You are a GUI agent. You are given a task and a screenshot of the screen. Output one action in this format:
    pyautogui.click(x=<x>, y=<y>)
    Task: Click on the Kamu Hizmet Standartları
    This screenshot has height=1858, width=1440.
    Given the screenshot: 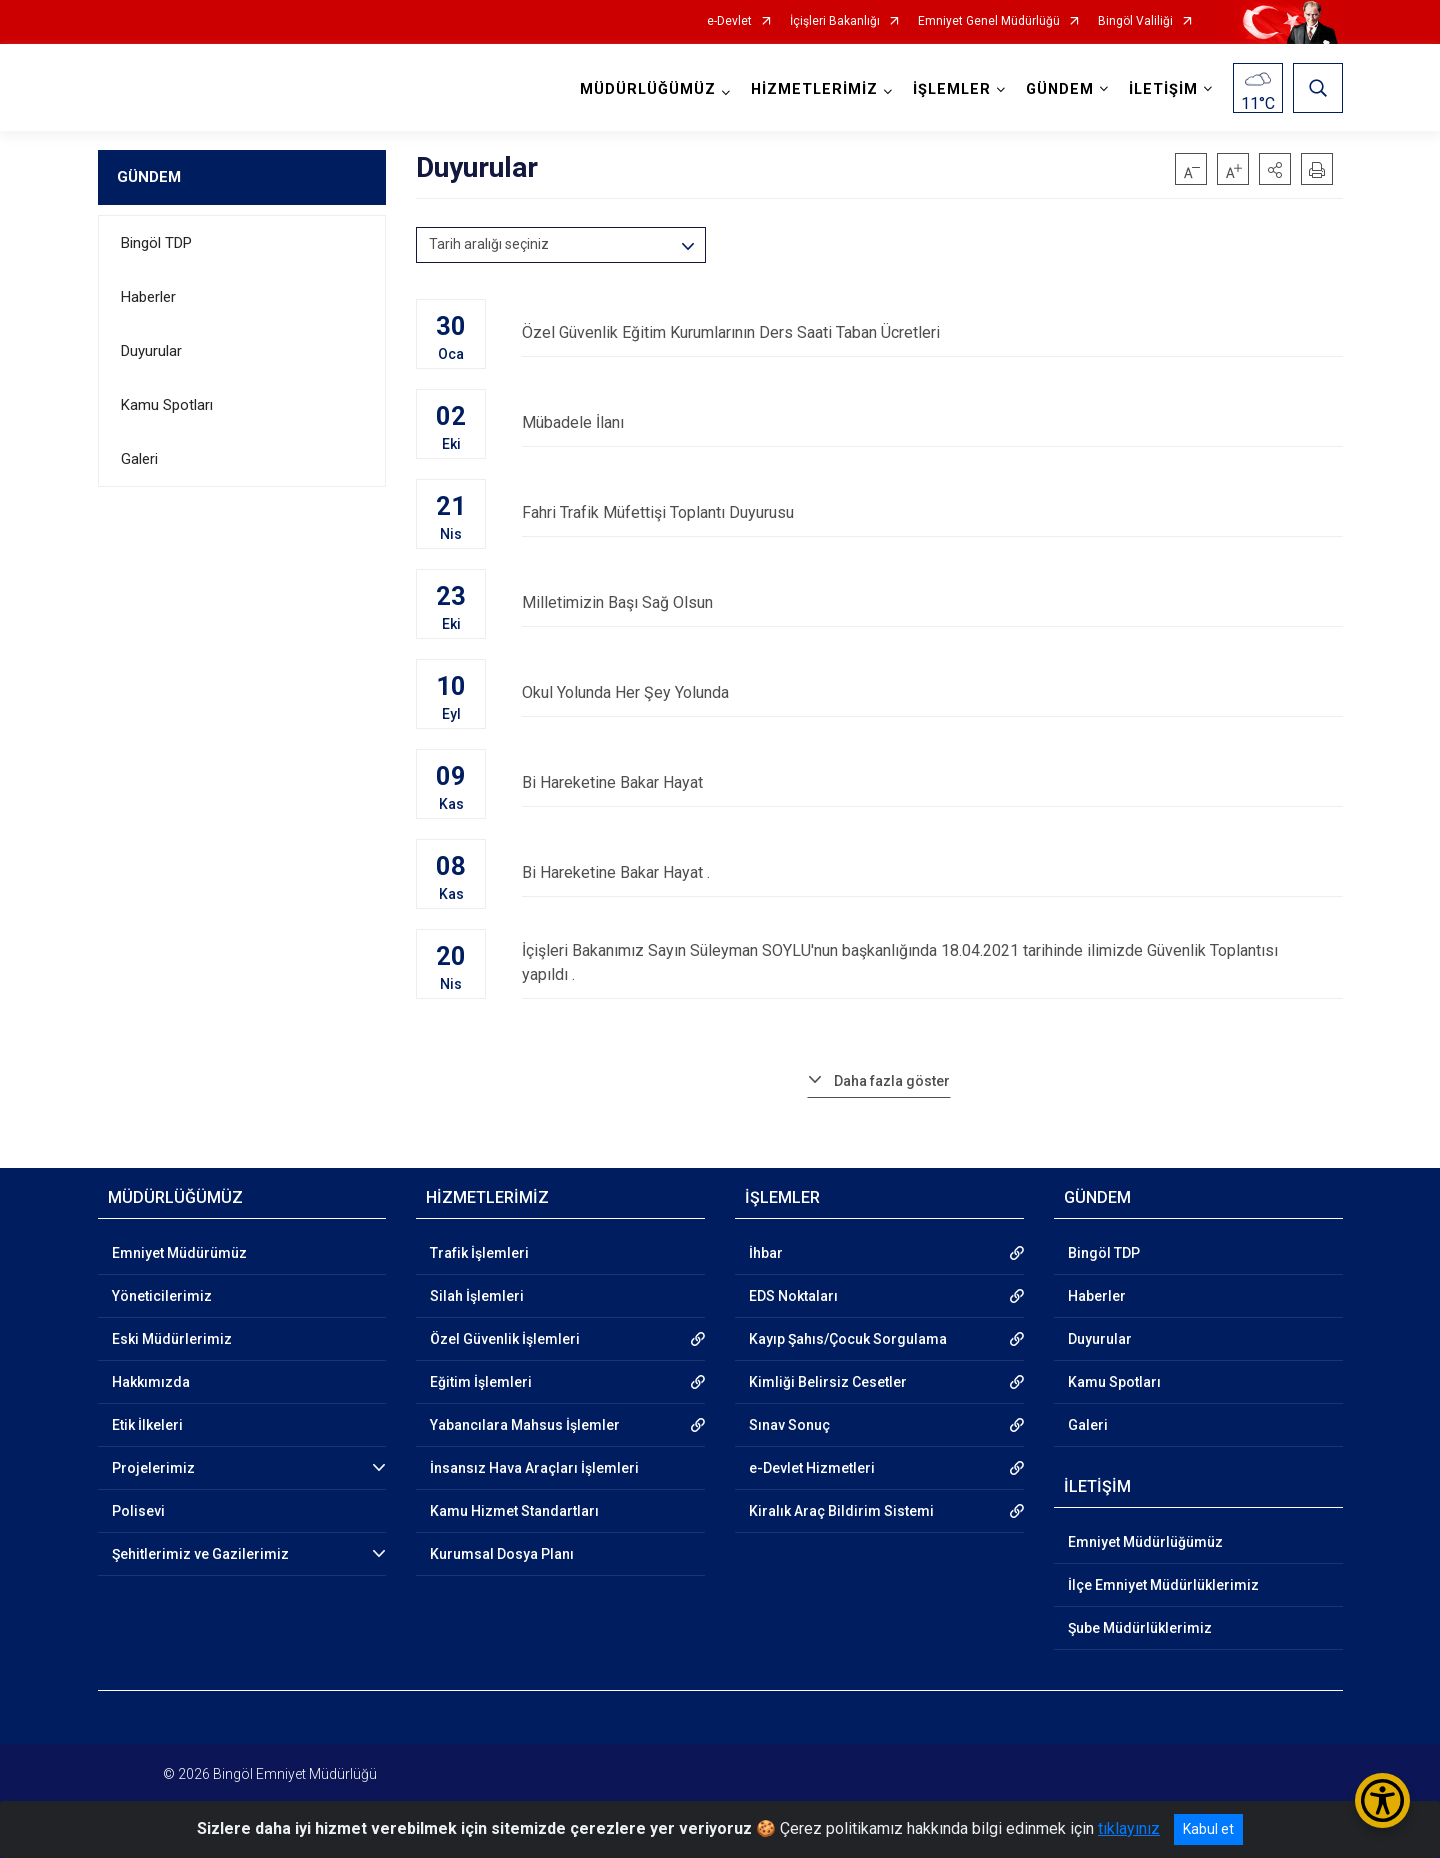 What is the action you would take?
    pyautogui.click(x=514, y=1511)
    